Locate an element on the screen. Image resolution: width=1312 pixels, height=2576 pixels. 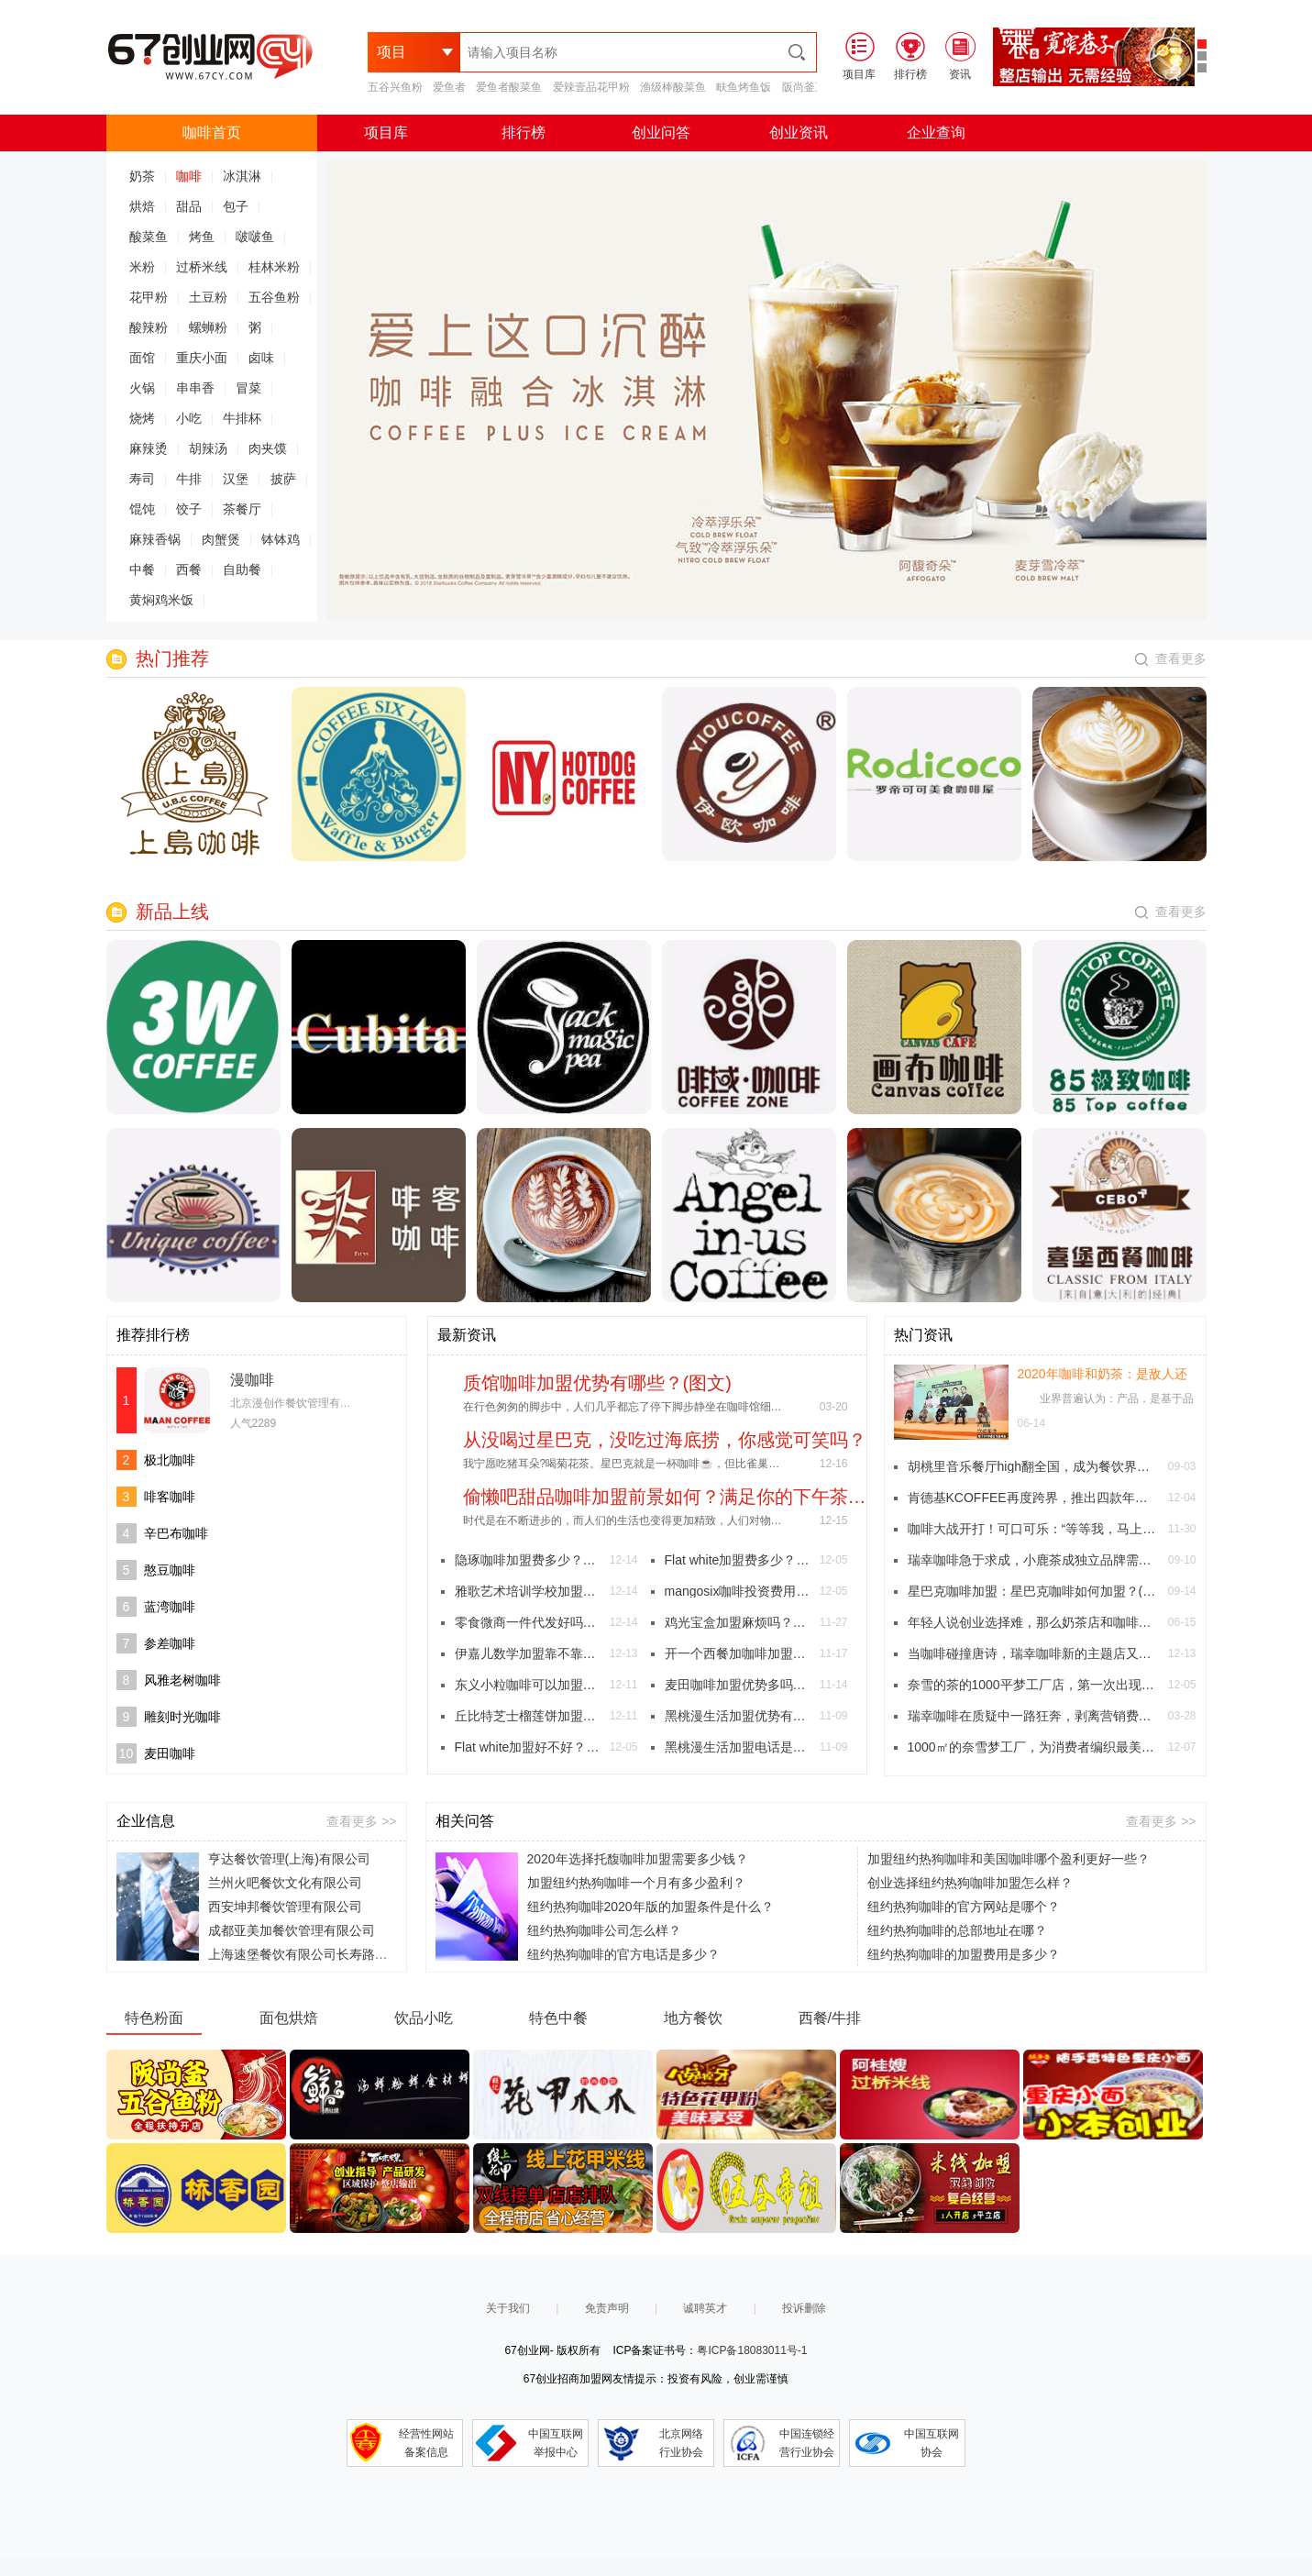
烘焙 is located at coordinates (142, 206).